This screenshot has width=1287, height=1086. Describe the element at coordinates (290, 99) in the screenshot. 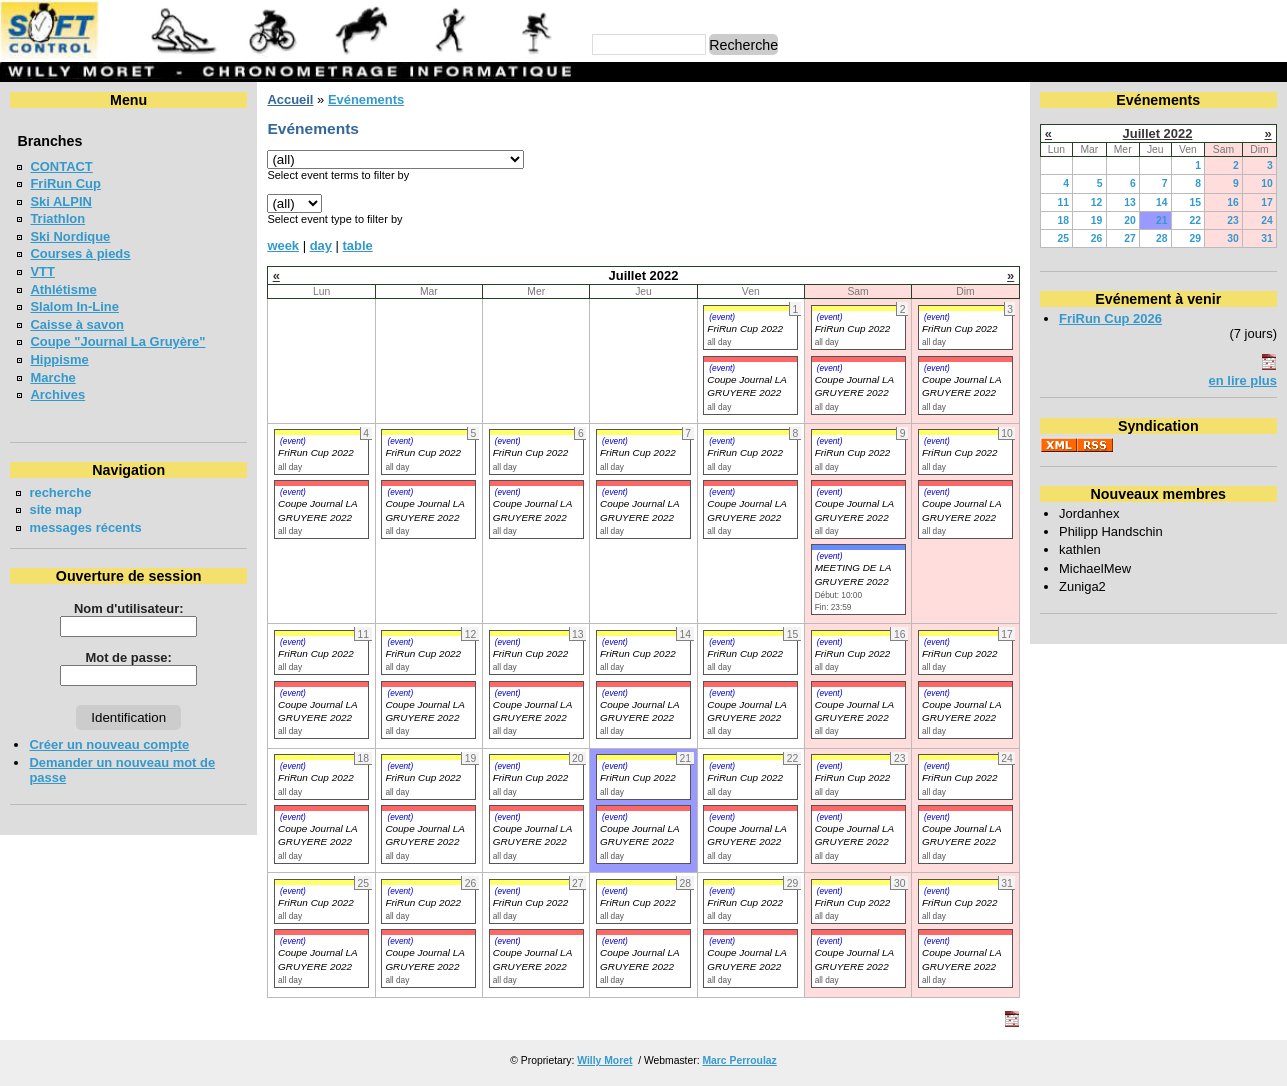

I see `Accueil` at that location.